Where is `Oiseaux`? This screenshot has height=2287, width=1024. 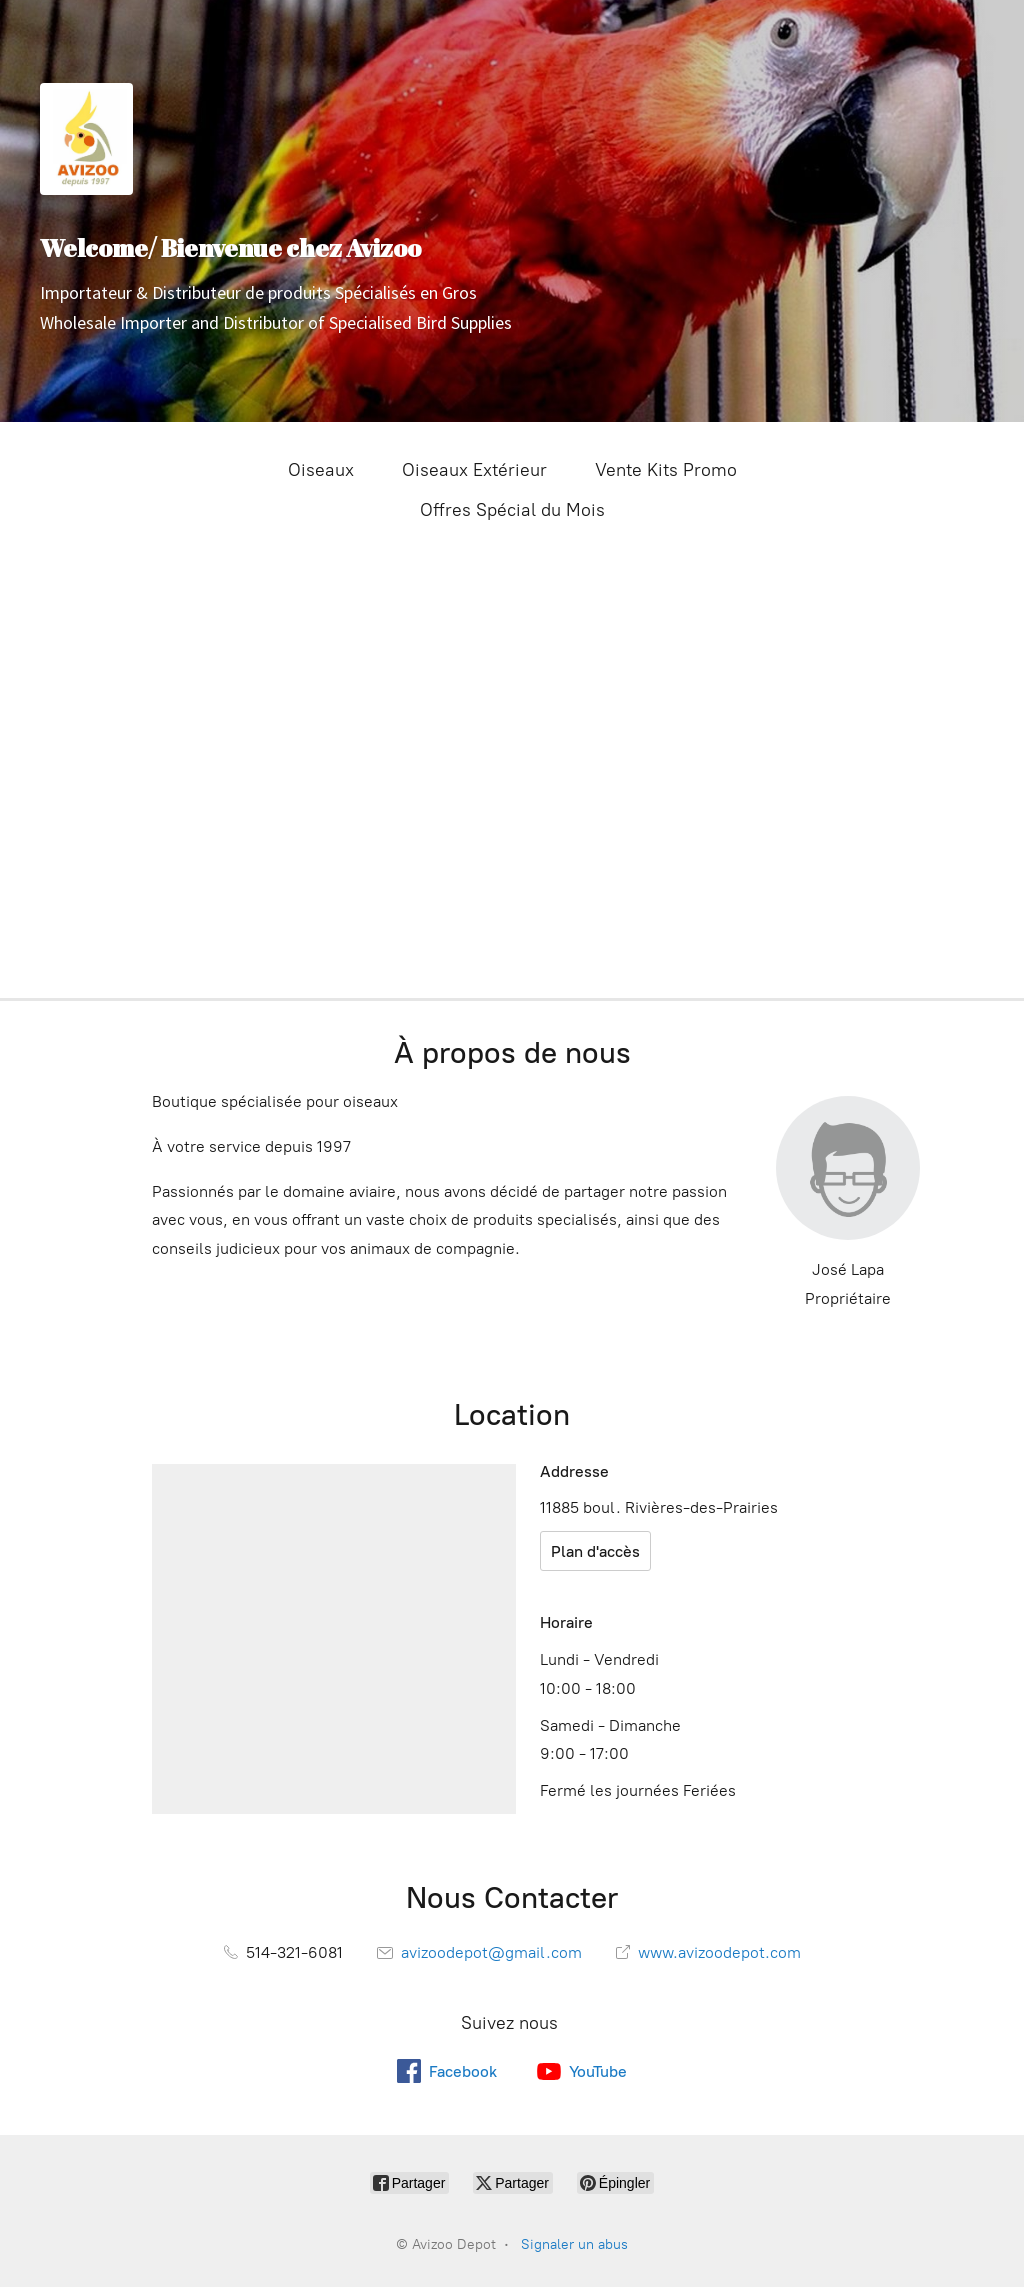 Oiseaux is located at coordinates (321, 470).